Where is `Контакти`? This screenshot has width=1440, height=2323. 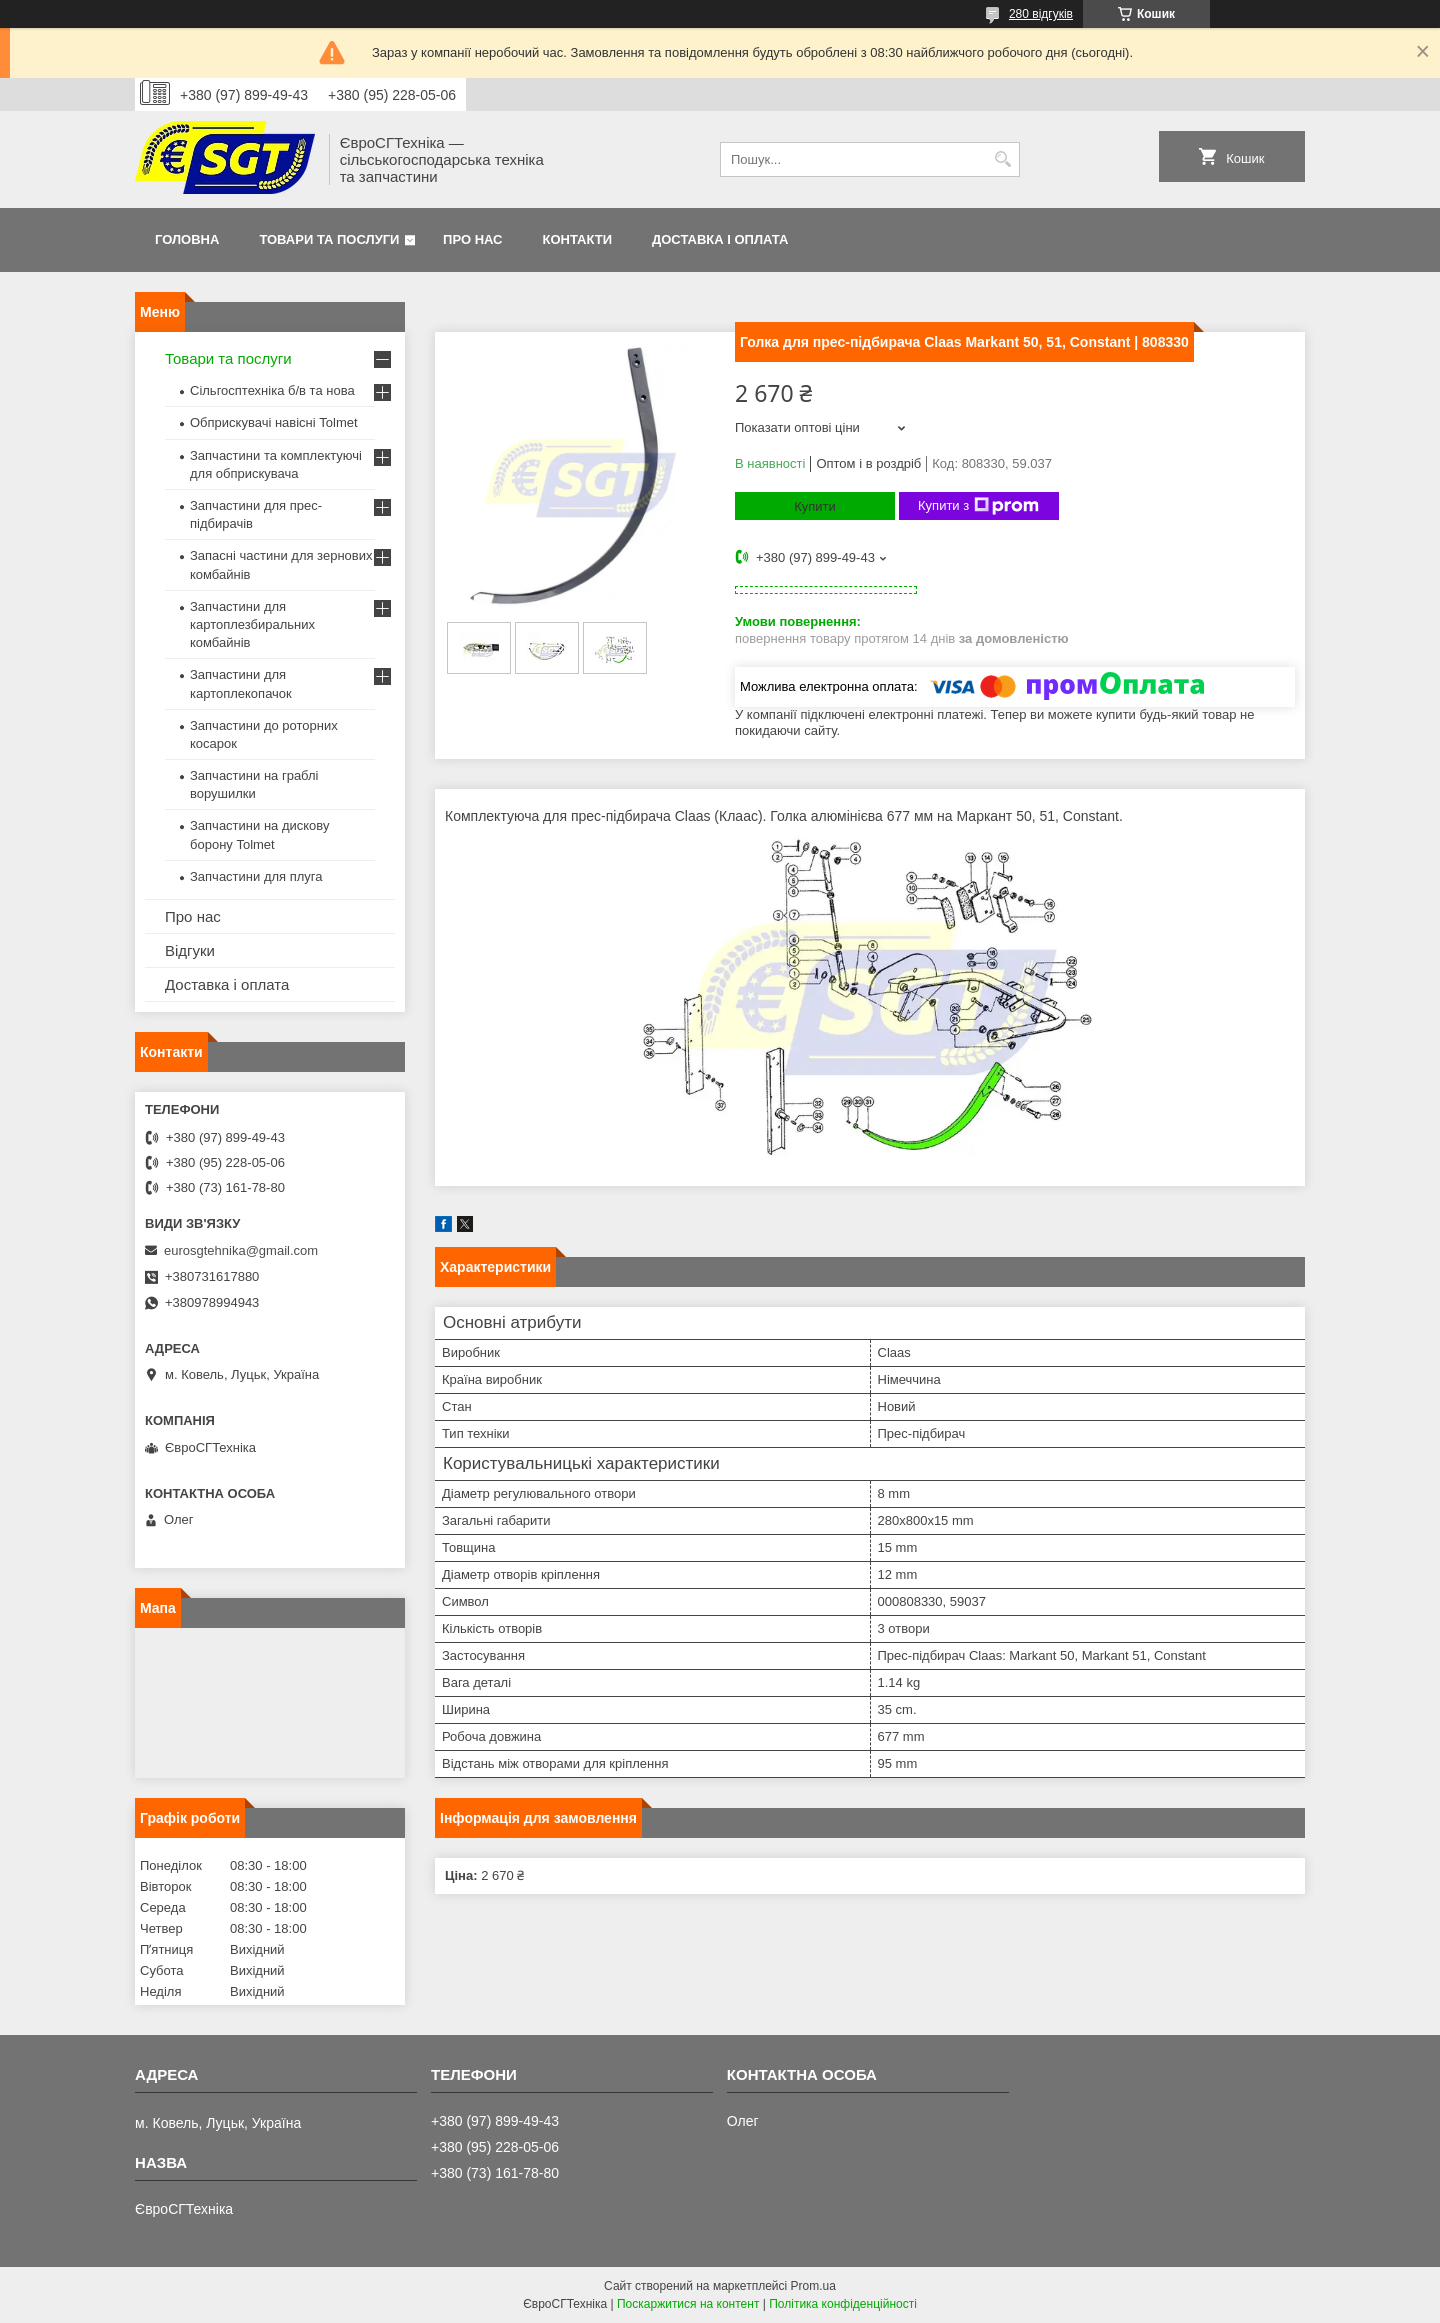 Контакти is located at coordinates (578, 239).